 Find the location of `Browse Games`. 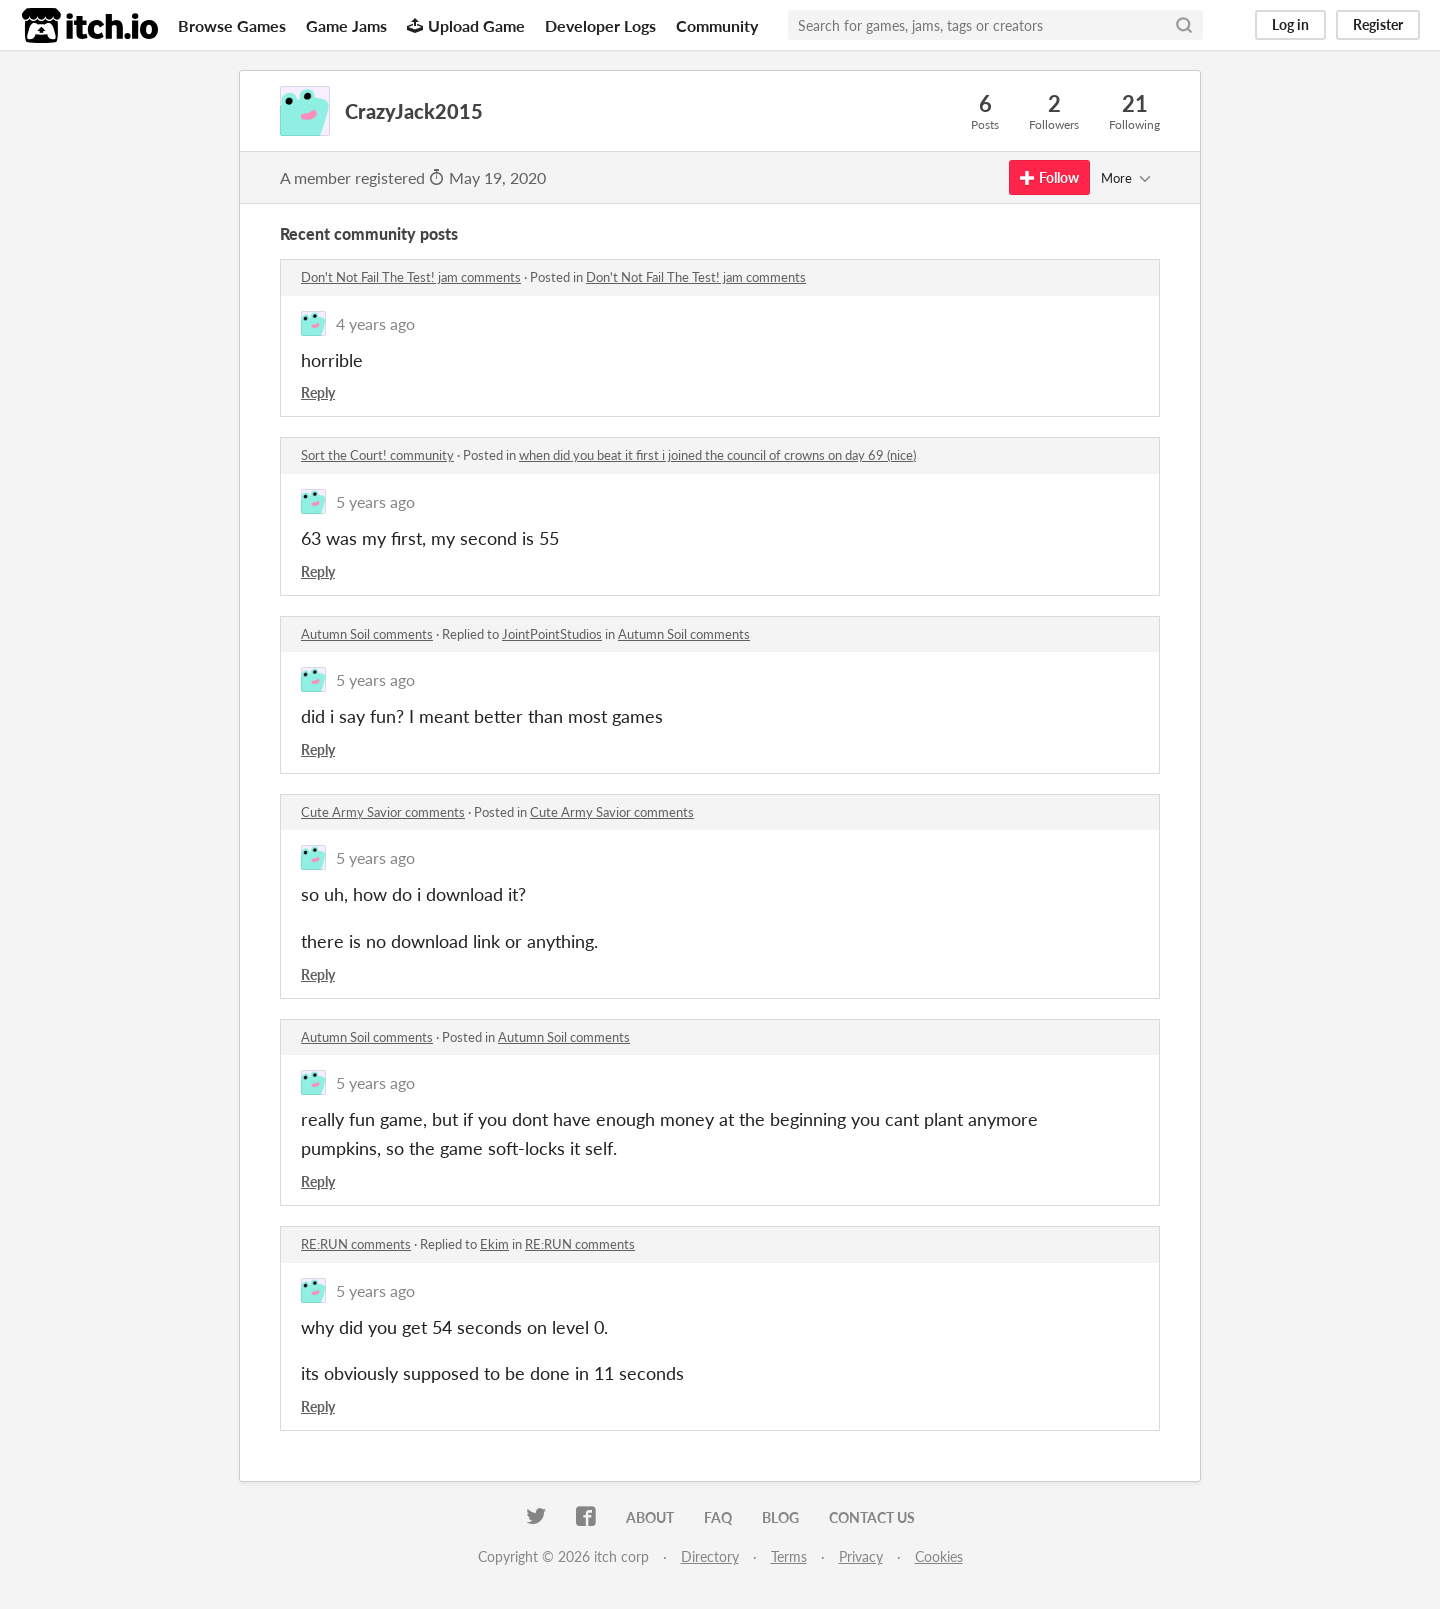

Browse Games is located at coordinates (232, 25).